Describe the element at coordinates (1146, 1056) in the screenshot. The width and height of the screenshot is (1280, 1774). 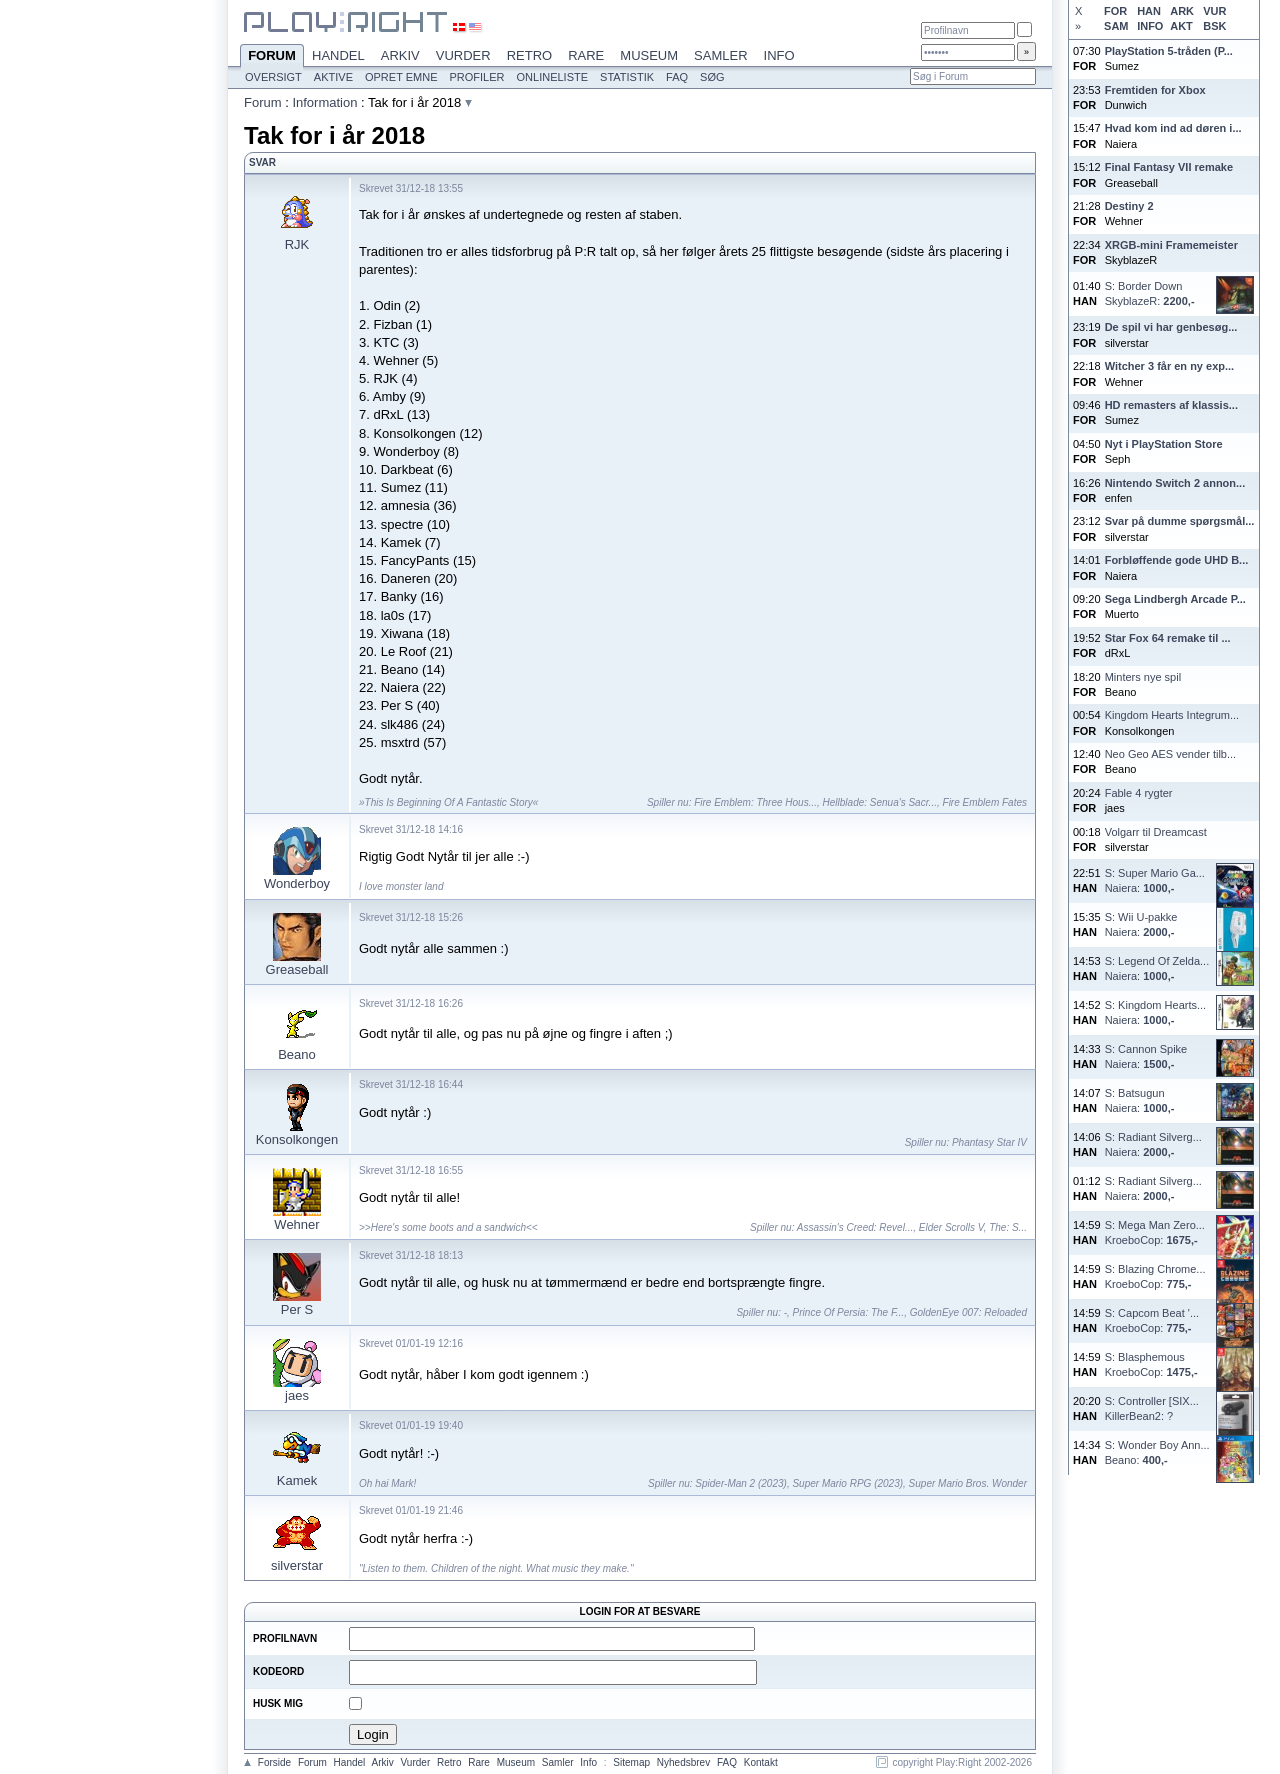
I see `S: Cannon SpikeNaiera:` at that location.